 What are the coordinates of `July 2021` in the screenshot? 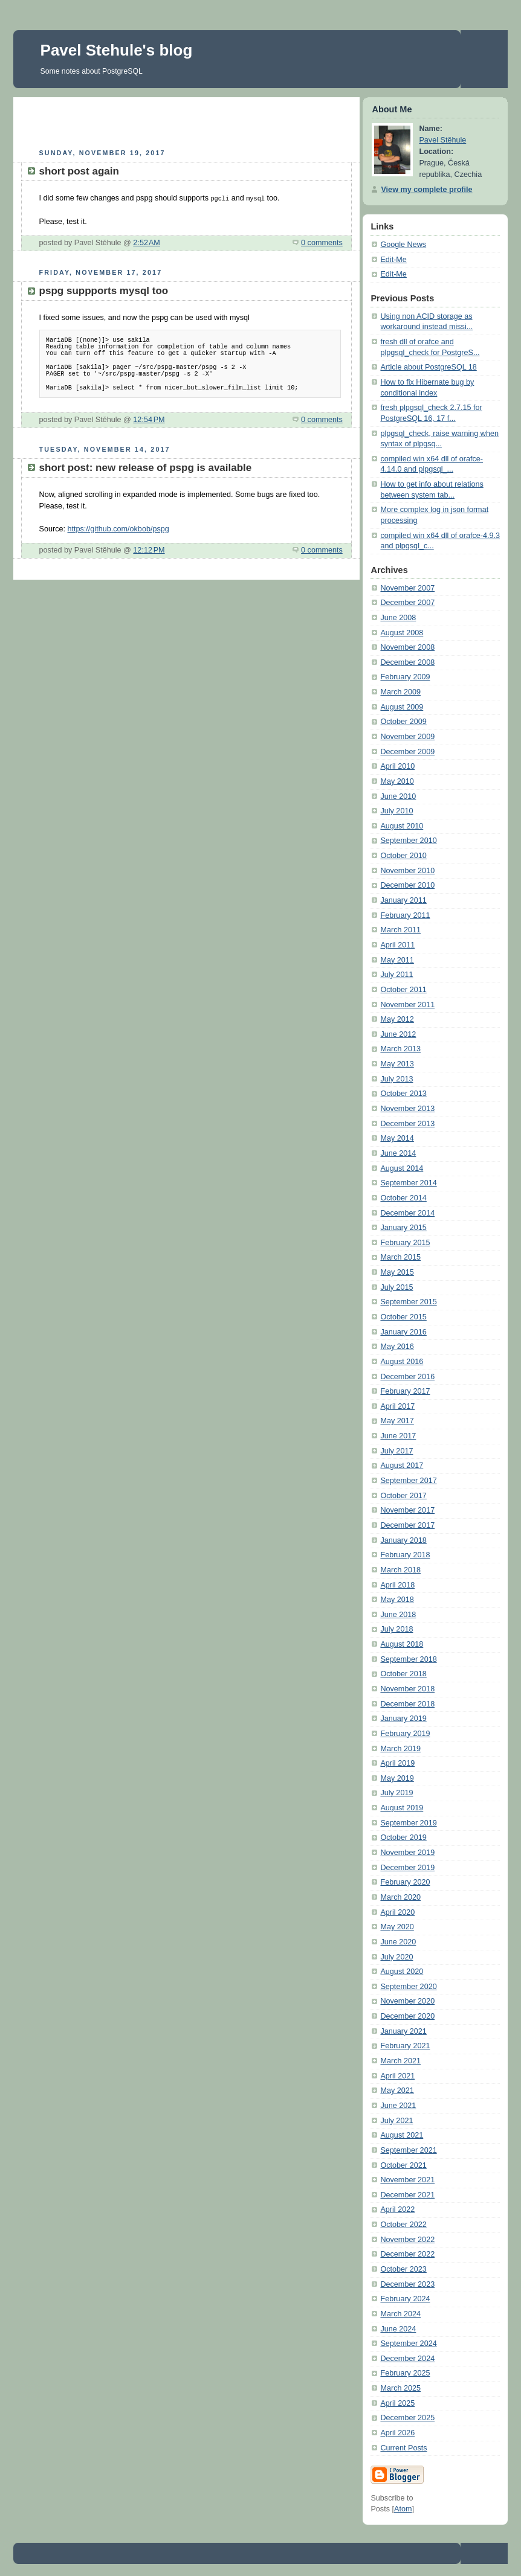 It's located at (396, 2120).